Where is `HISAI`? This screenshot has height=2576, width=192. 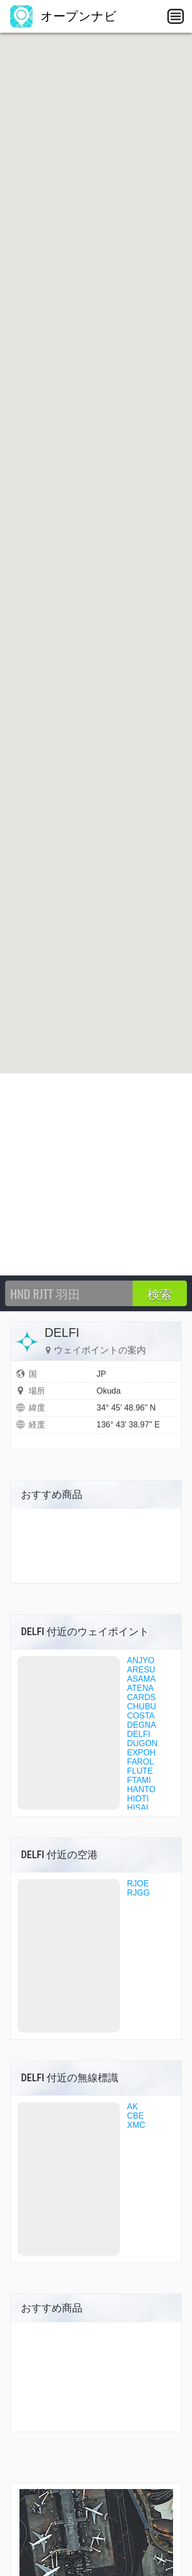 HISAI is located at coordinates (137, 1807).